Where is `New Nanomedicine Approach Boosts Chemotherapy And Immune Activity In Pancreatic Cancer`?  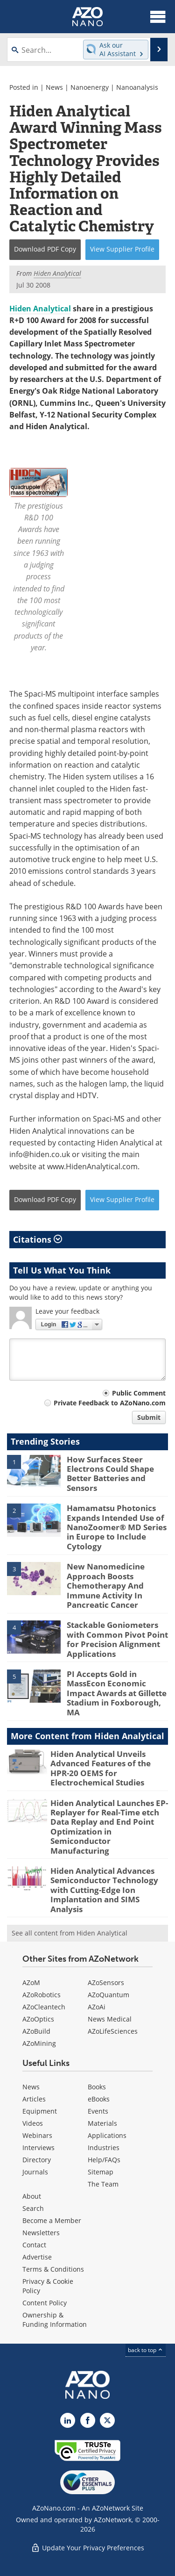
New Nanomedicine Approach Boosts Chemotherapy And Immune Activity In Pancreatic Cancer is located at coordinates (106, 1585).